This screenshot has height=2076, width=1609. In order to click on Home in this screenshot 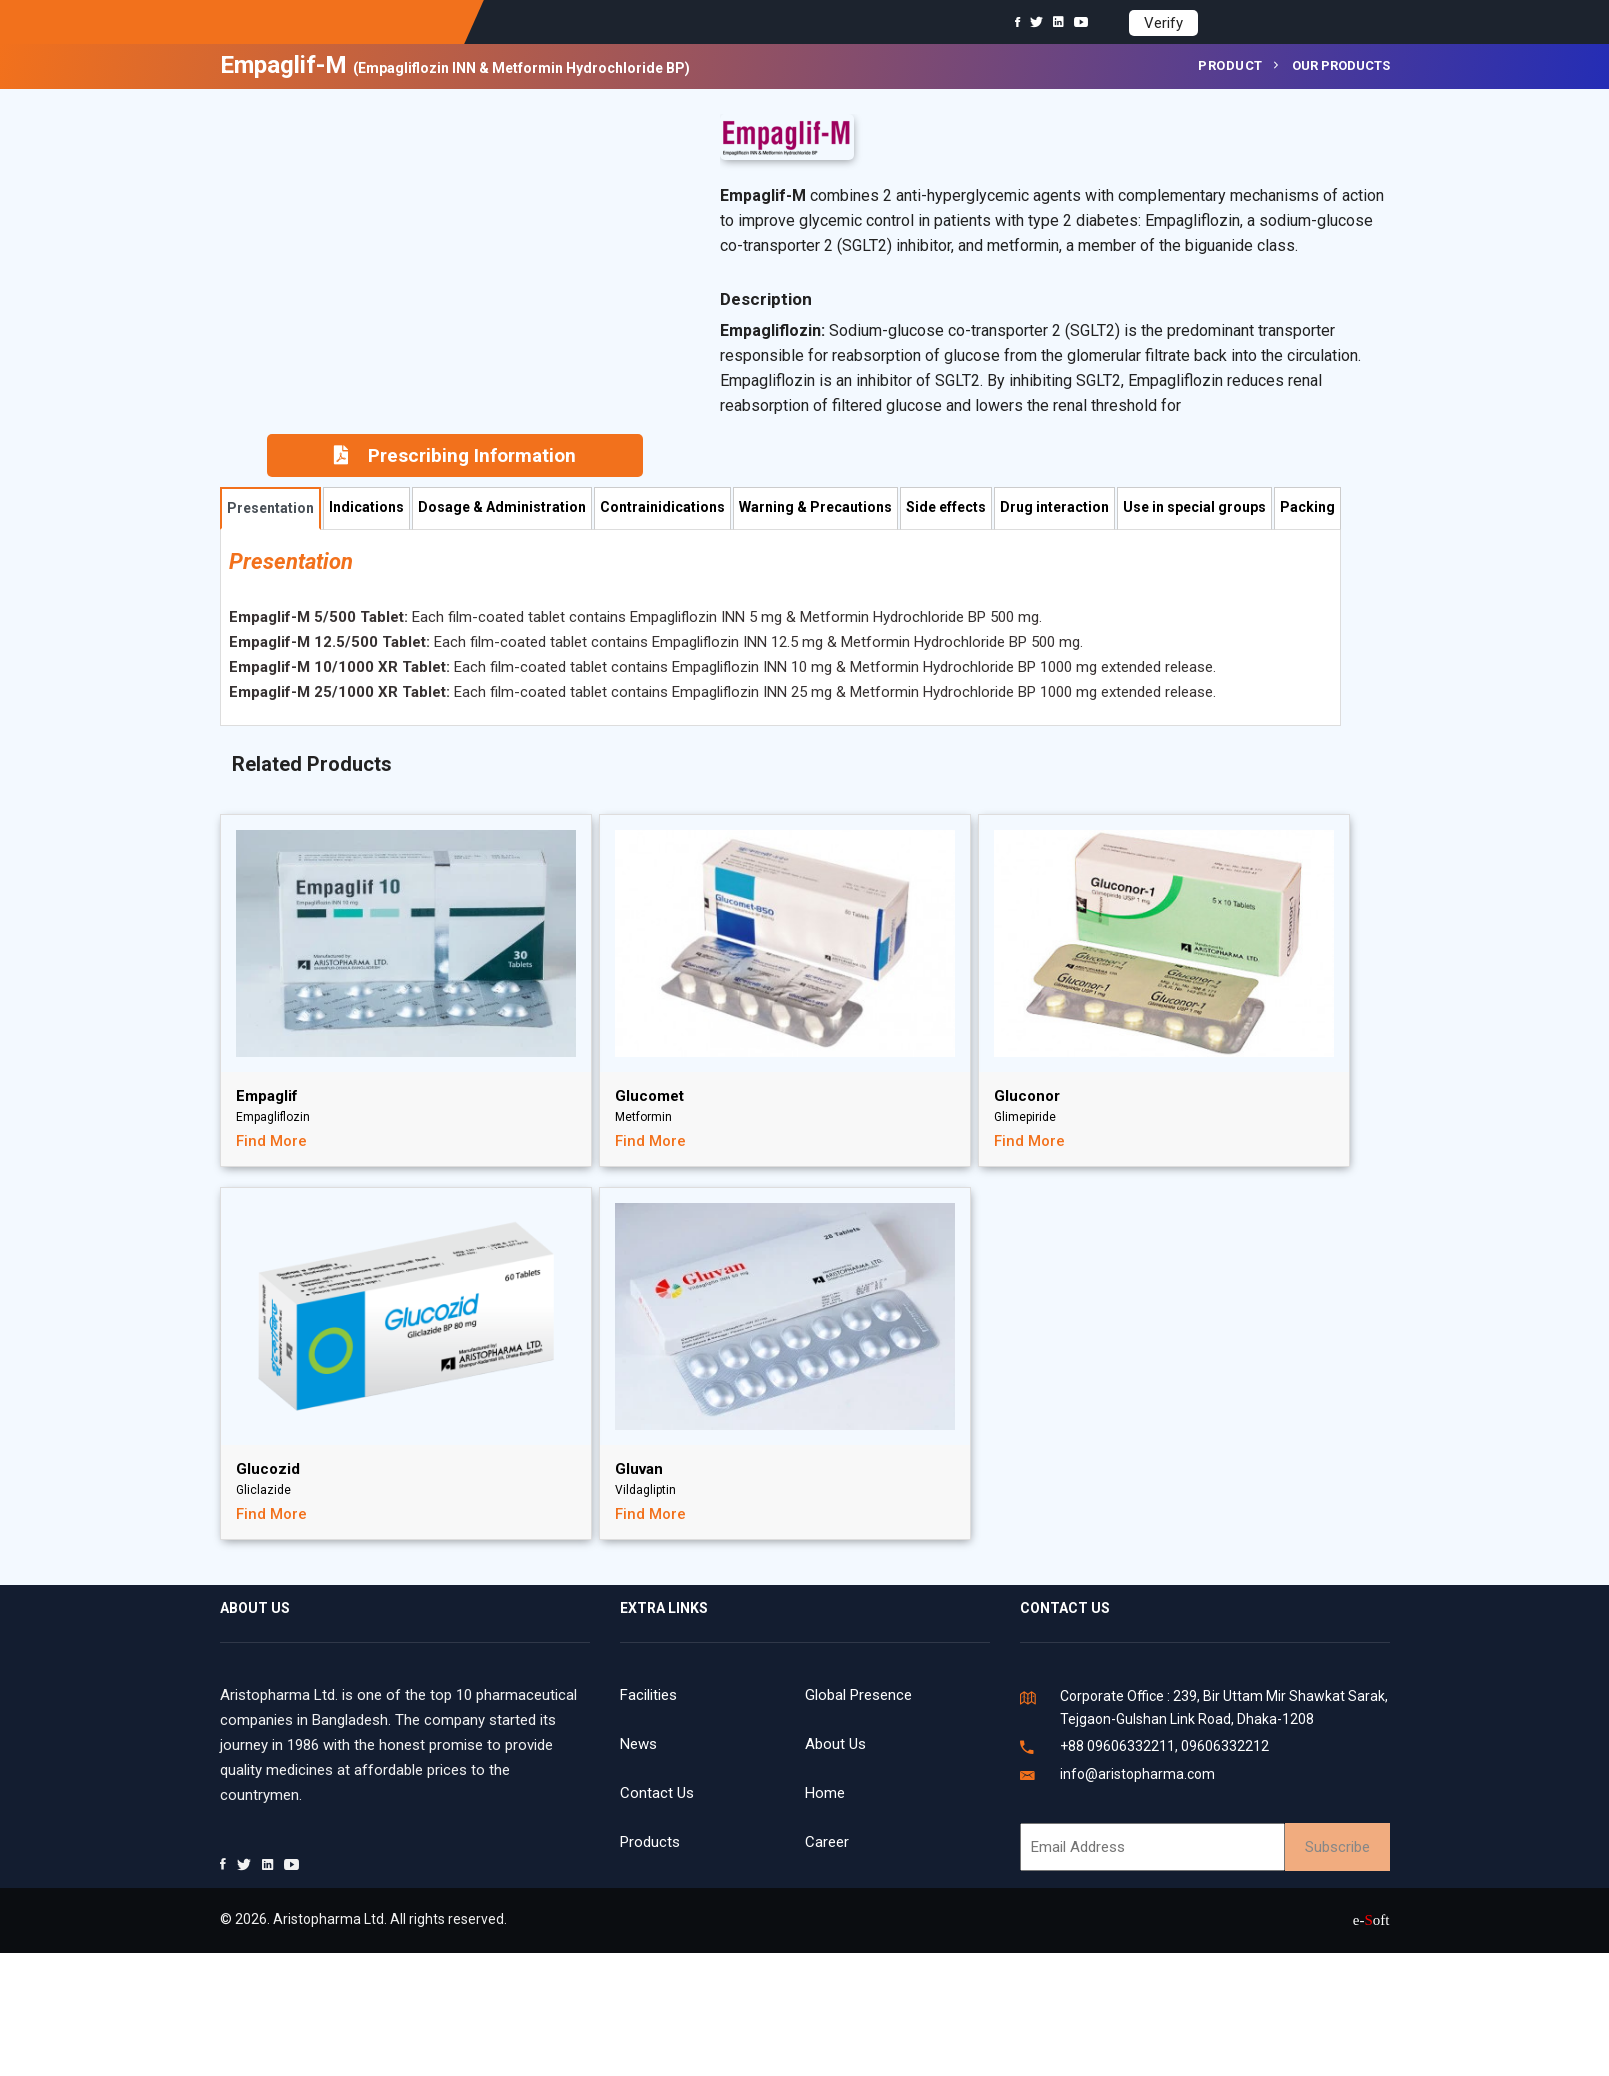, I will do `click(825, 1793)`.